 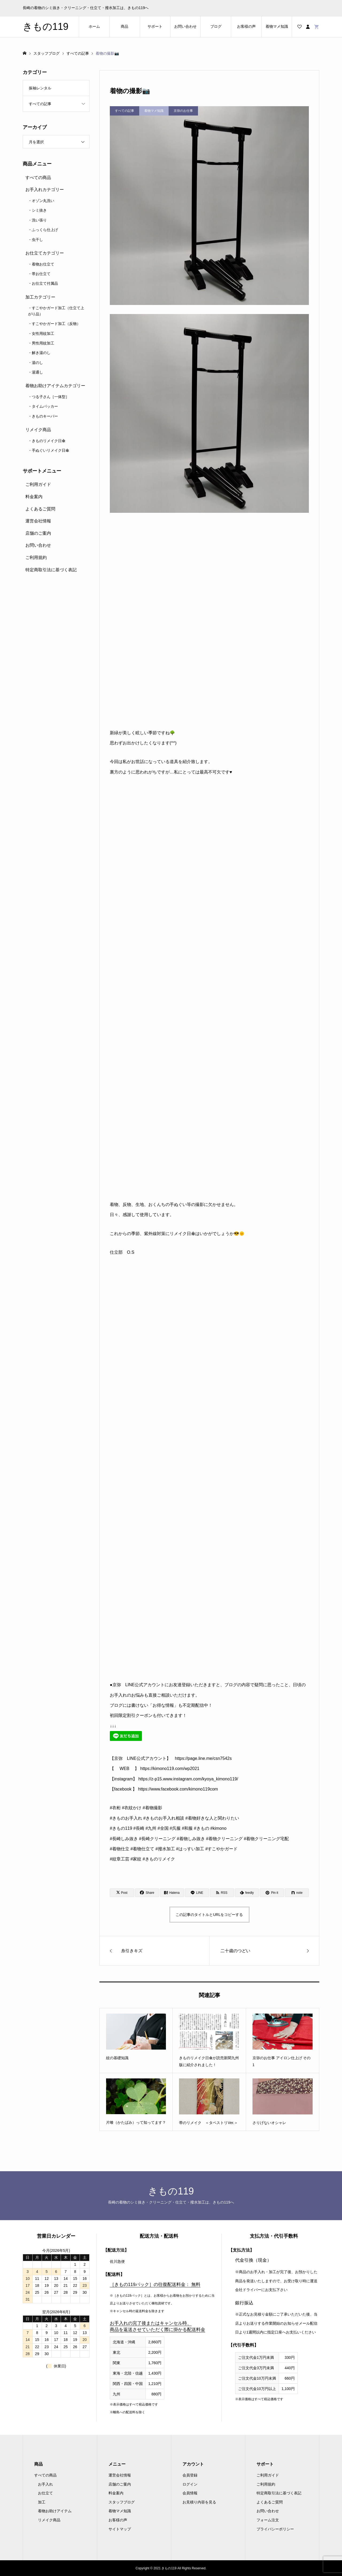 What do you see at coordinates (38, 521) in the screenshot?
I see `運営会社情報` at bounding box center [38, 521].